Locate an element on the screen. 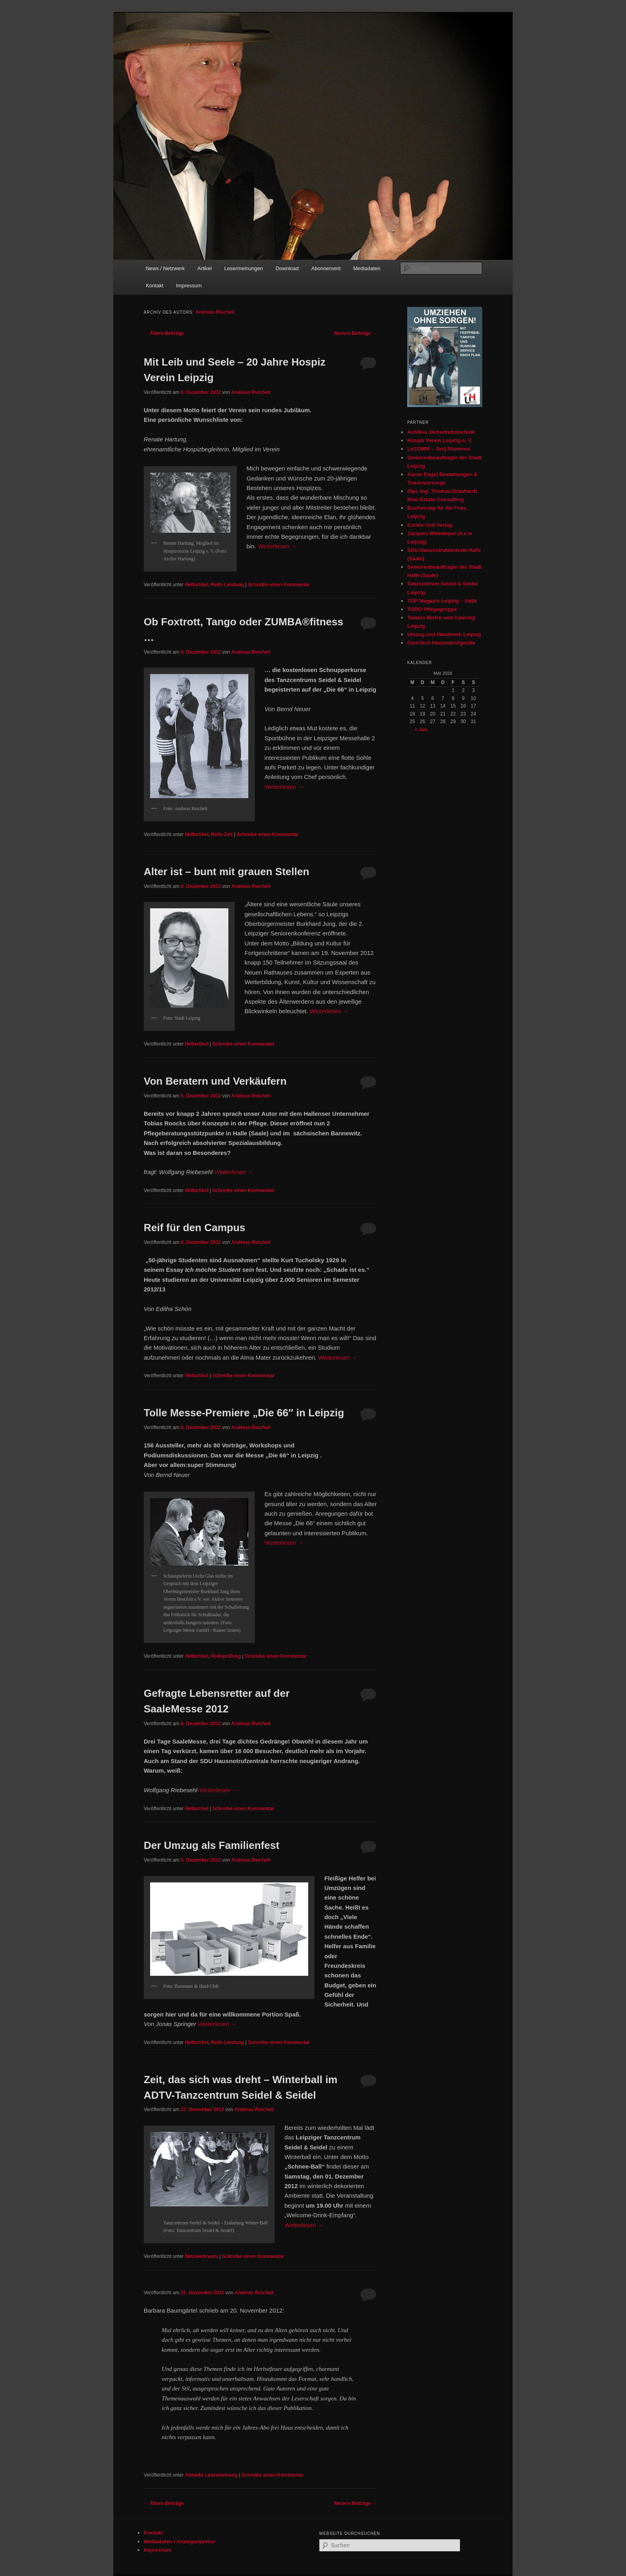  Tolle Messe-Premiere „Die 66″ in Leipzig is located at coordinates (244, 1413).